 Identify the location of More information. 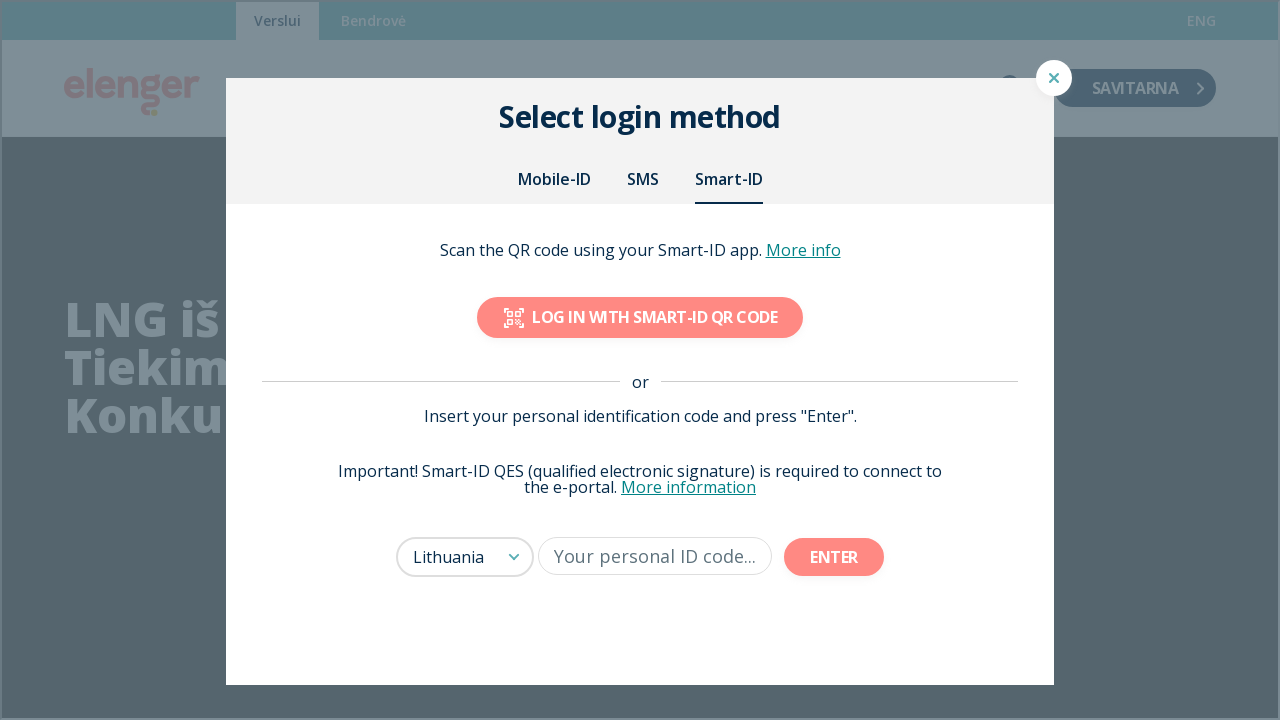
(688, 487).